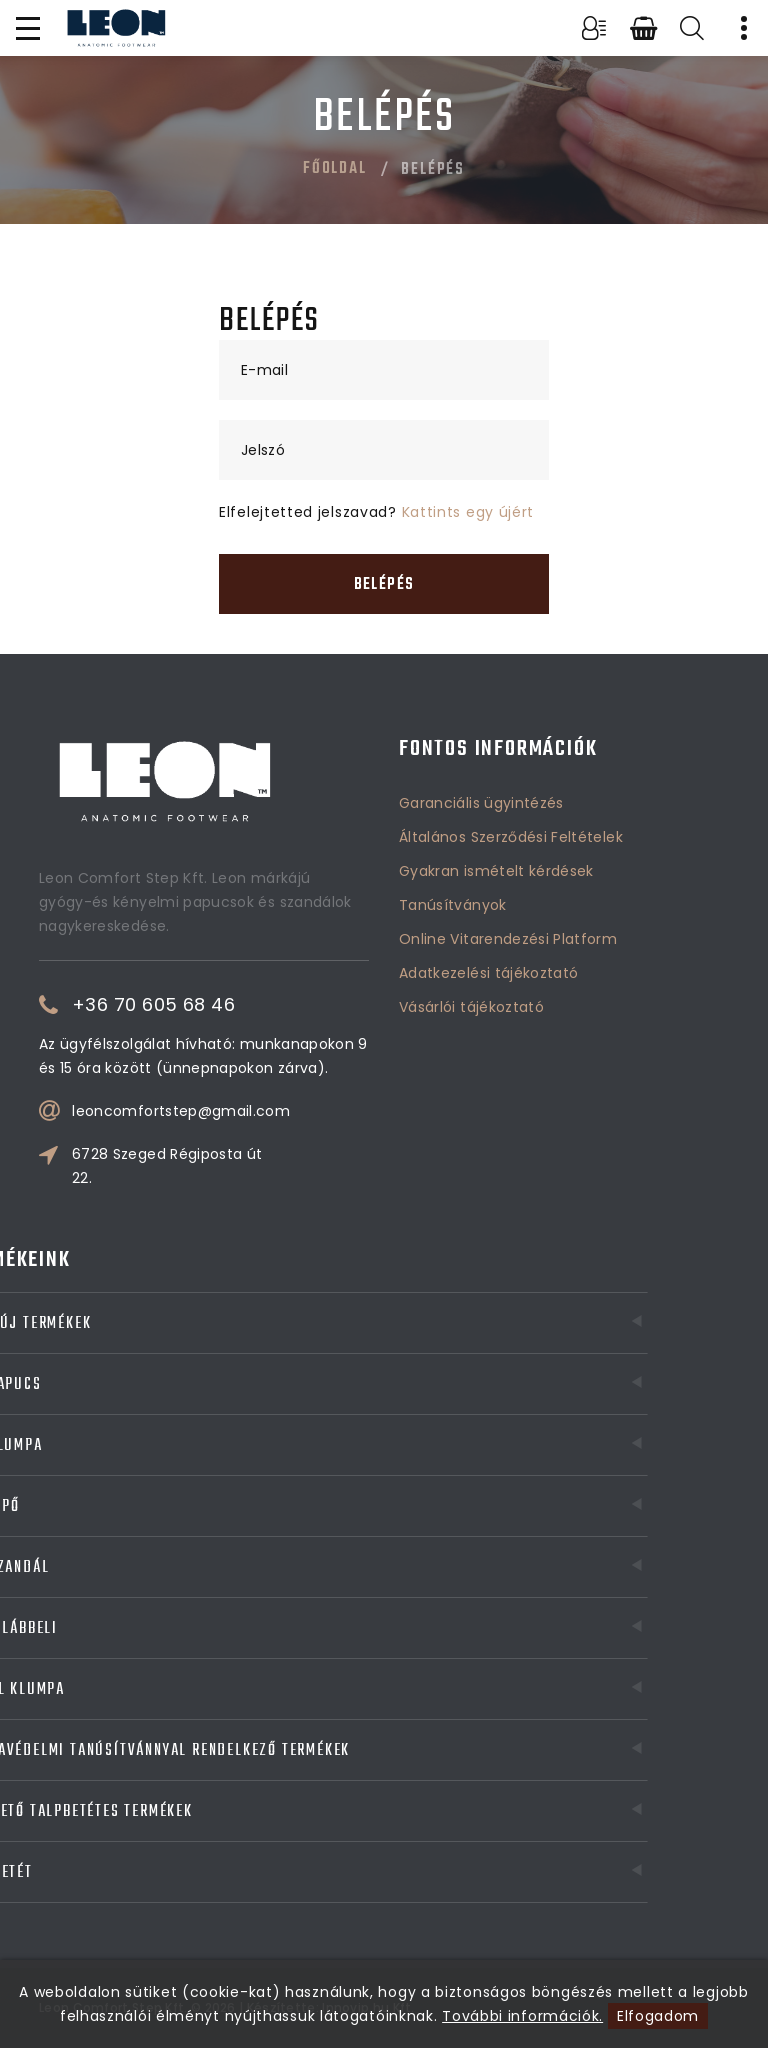  I want to click on Garanciális ügyintézés, so click(481, 803).